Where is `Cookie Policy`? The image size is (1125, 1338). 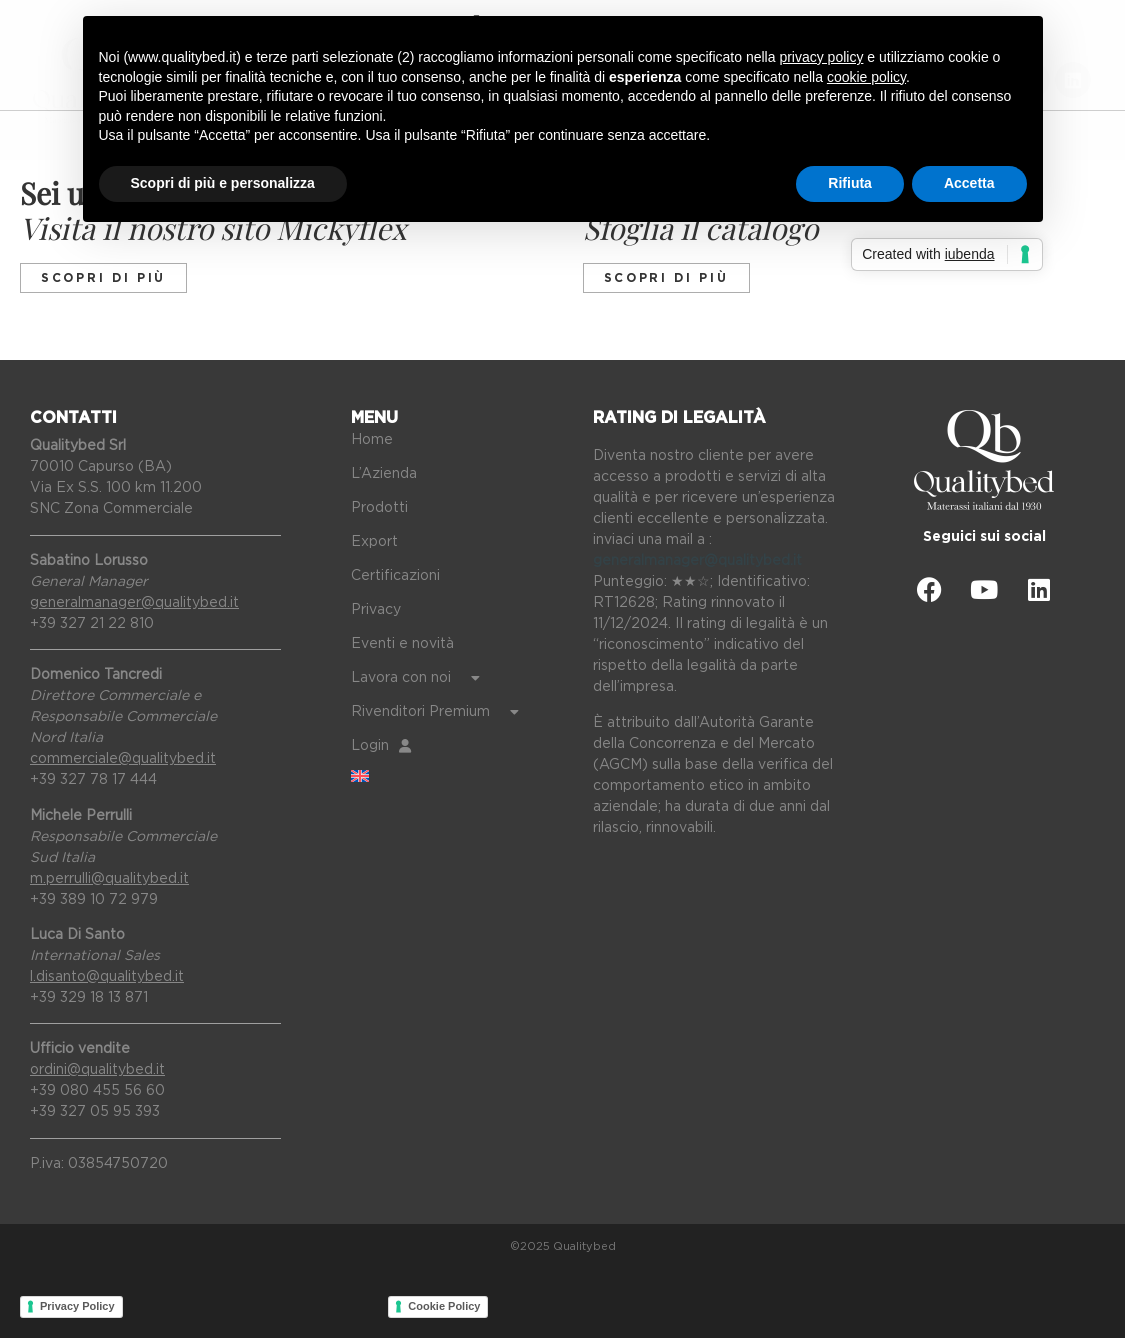 Cookie Policy is located at coordinates (444, 1306).